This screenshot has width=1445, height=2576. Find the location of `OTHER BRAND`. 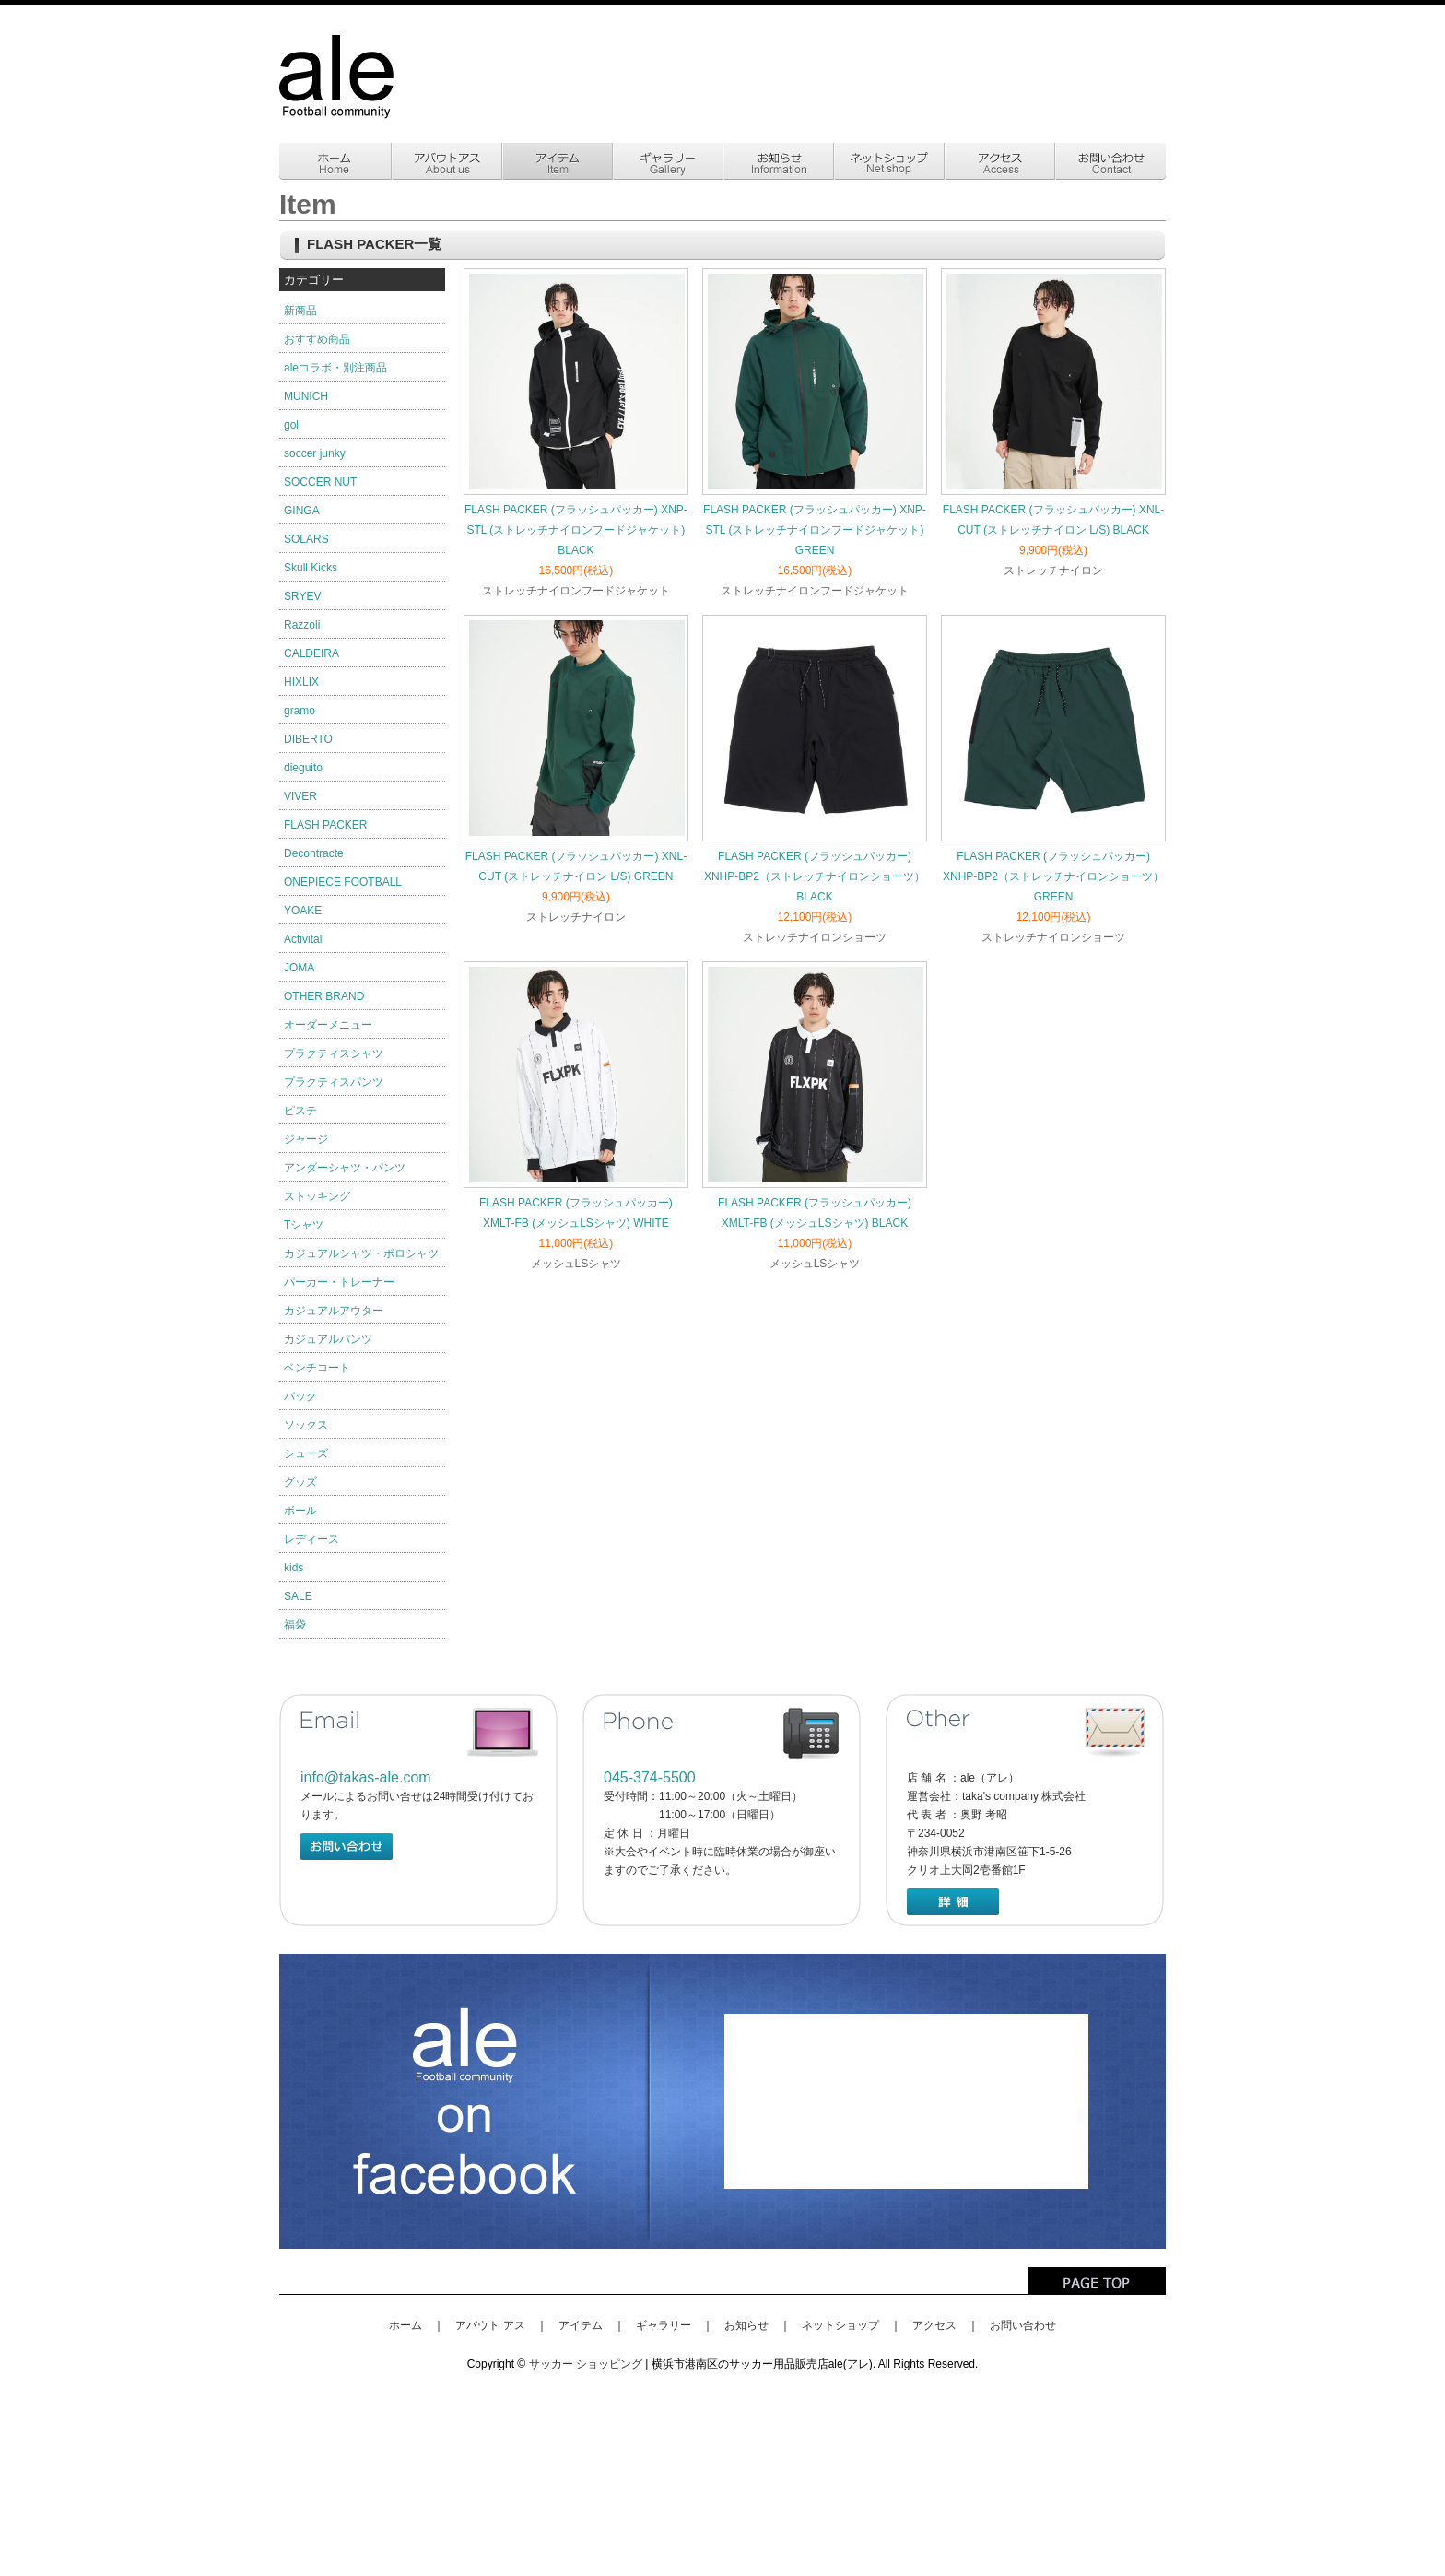

OTHER BRAND is located at coordinates (324, 996).